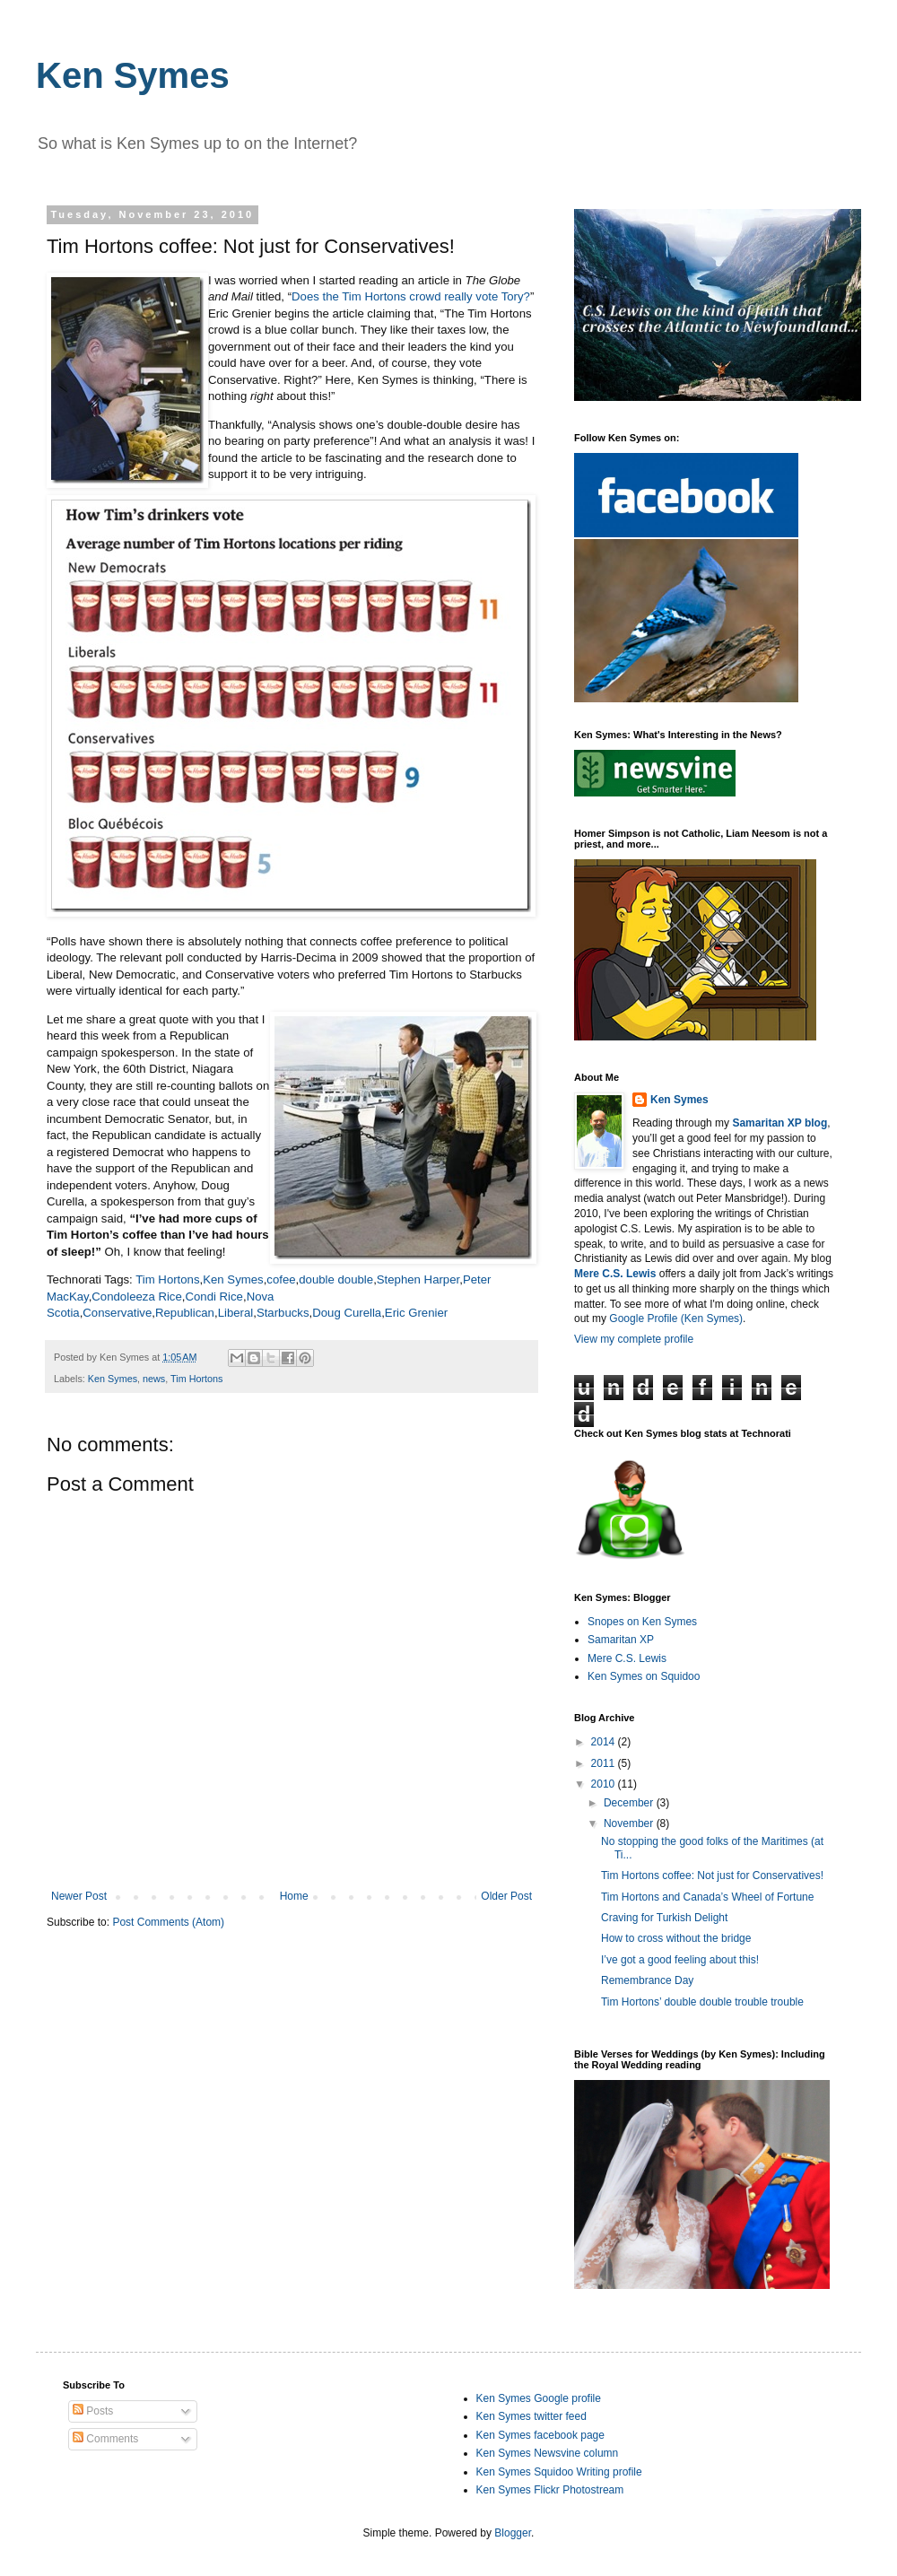 This screenshot has height=2576, width=897. What do you see at coordinates (621, 1639) in the screenshot?
I see `Samaritan XP` at bounding box center [621, 1639].